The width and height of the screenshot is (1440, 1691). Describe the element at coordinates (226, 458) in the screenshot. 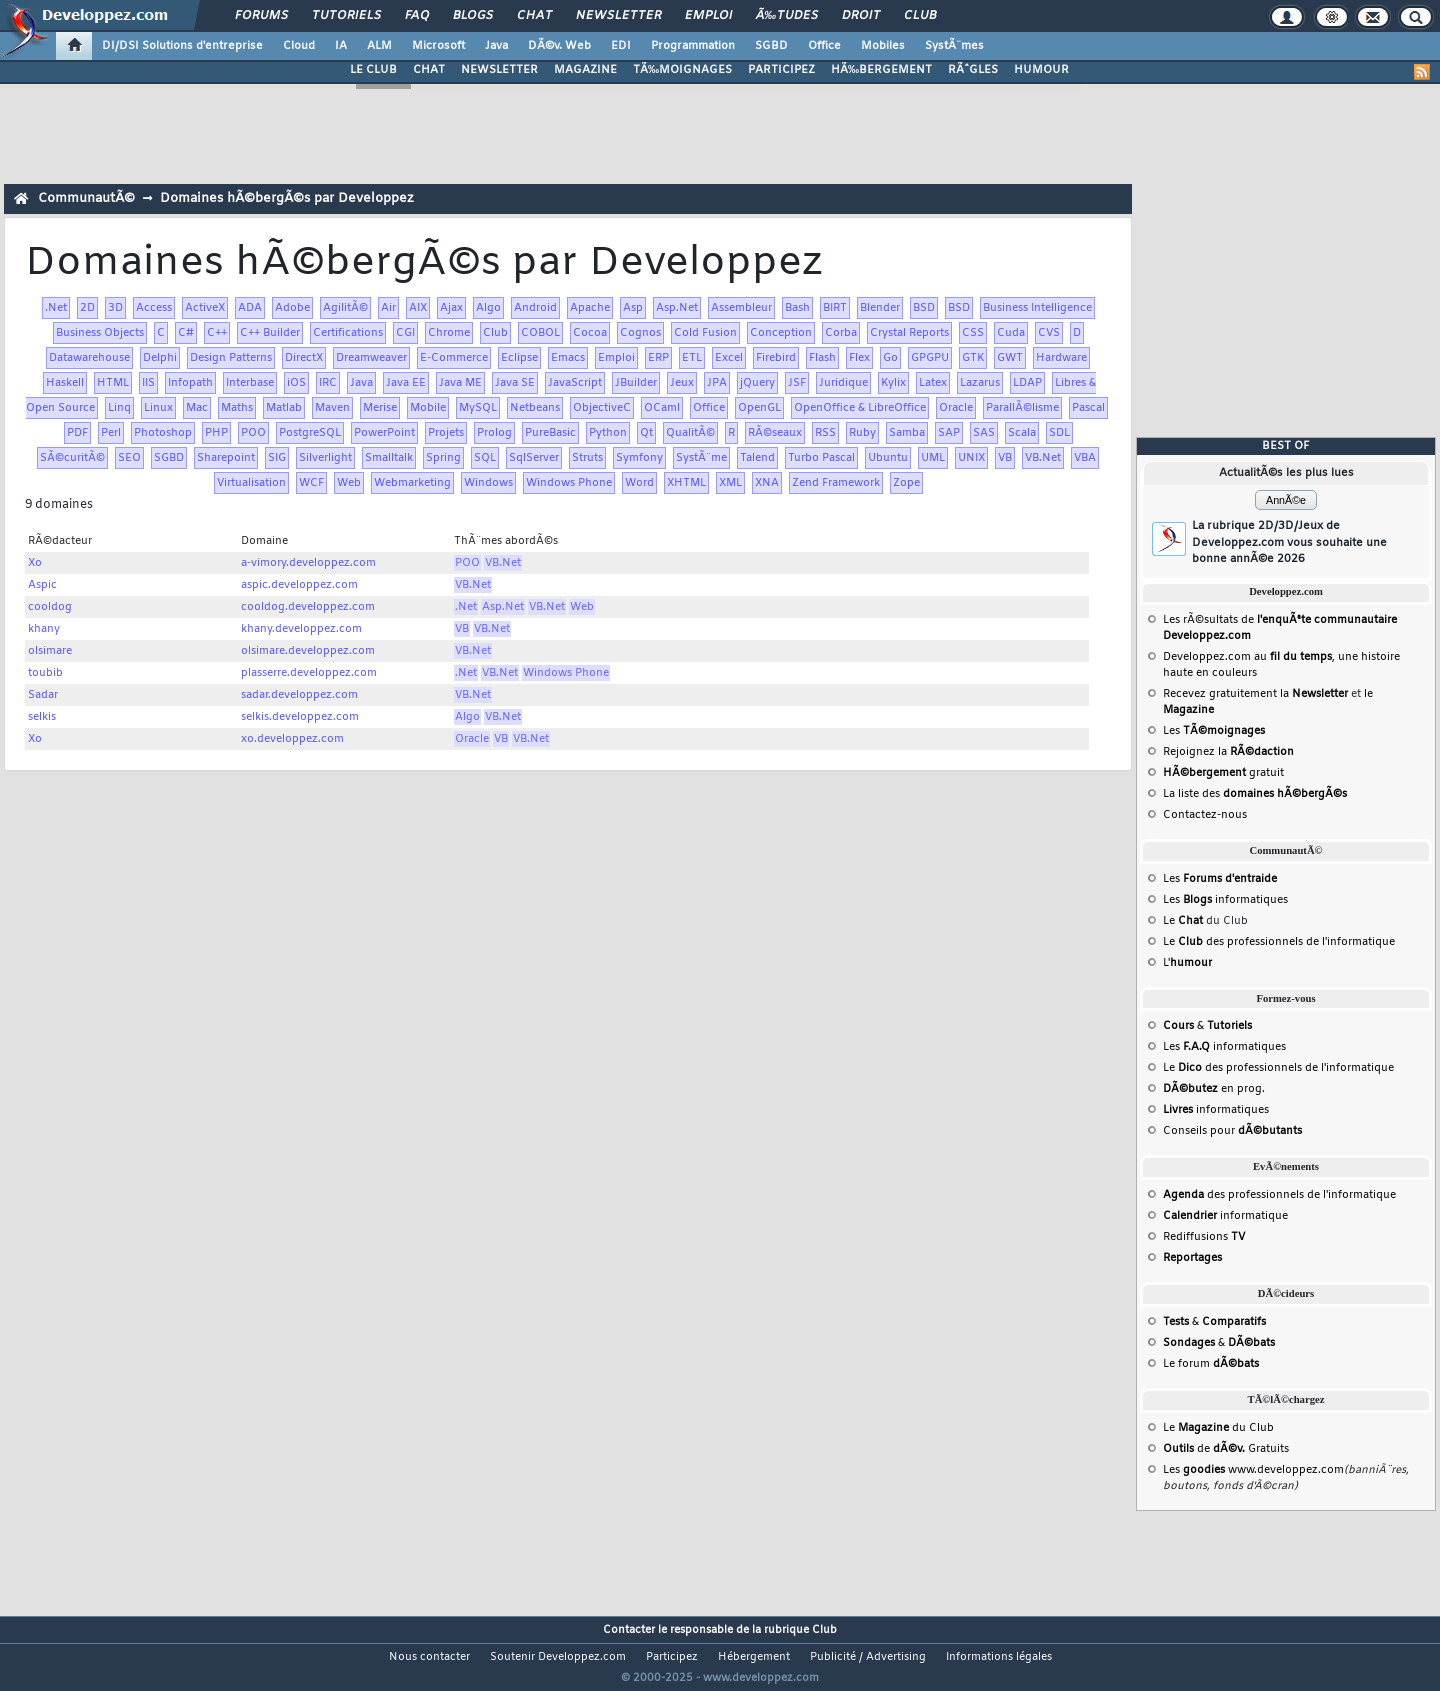

I see `Sharepoint` at that location.